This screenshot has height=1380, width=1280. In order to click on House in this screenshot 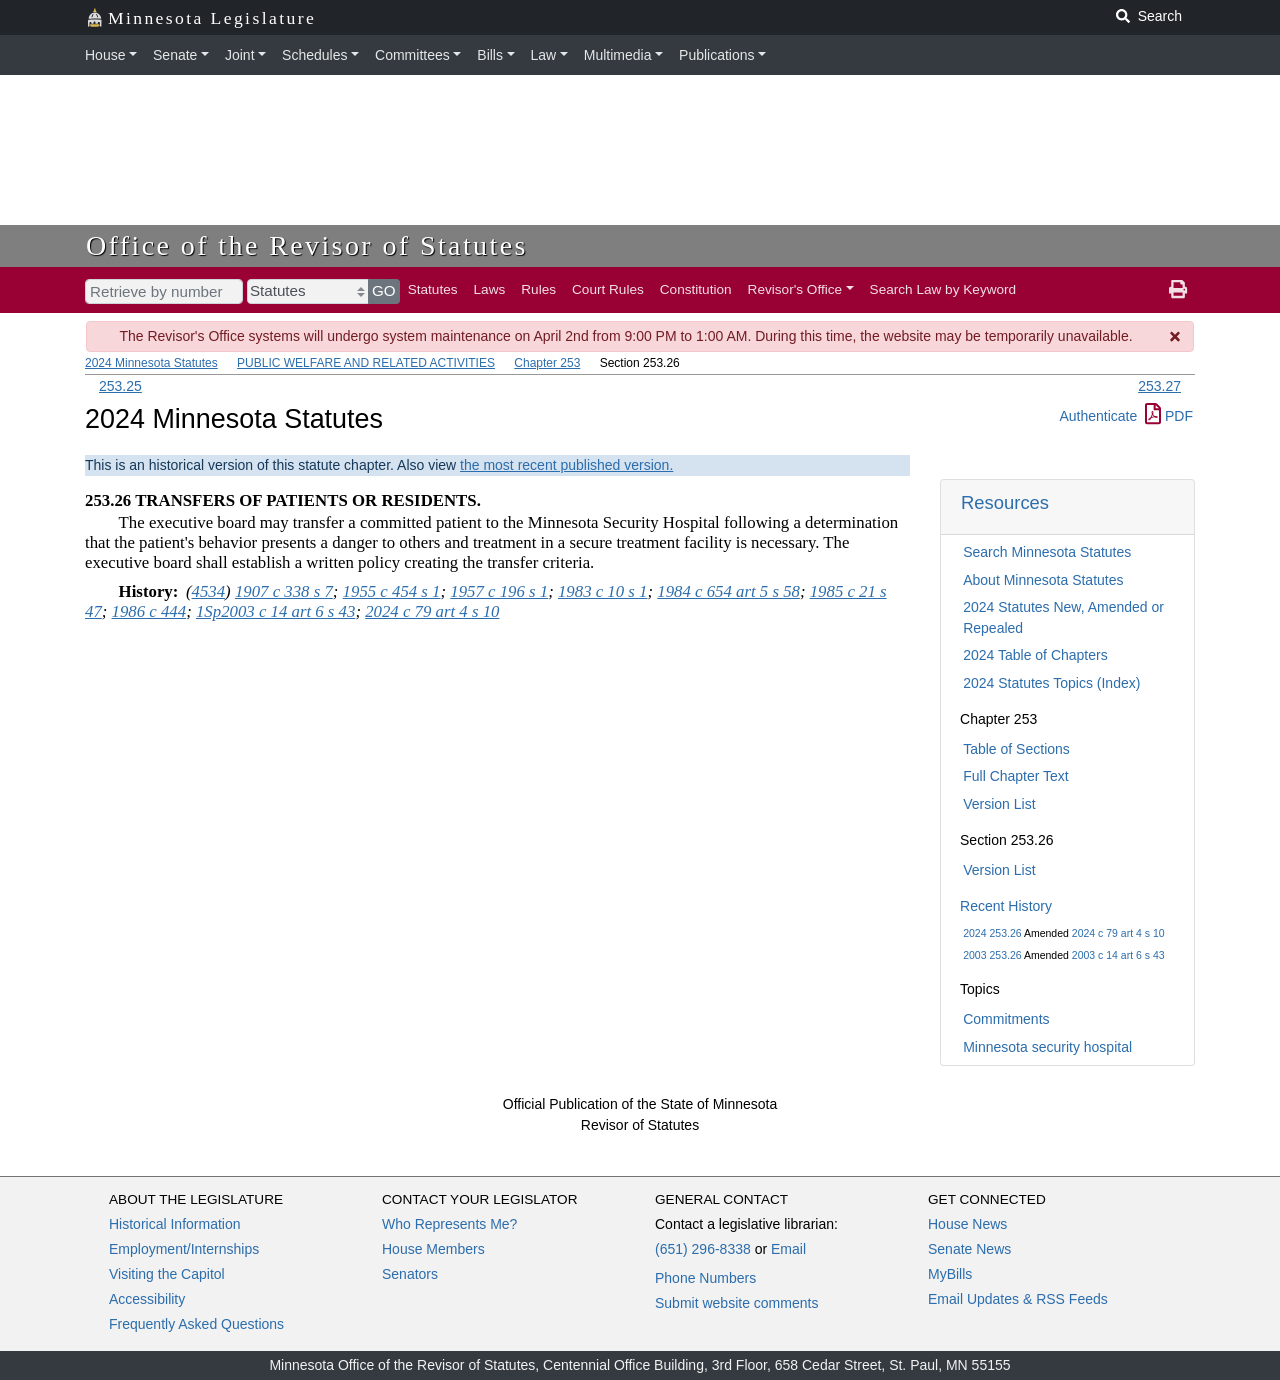, I will do `click(105, 55)`.